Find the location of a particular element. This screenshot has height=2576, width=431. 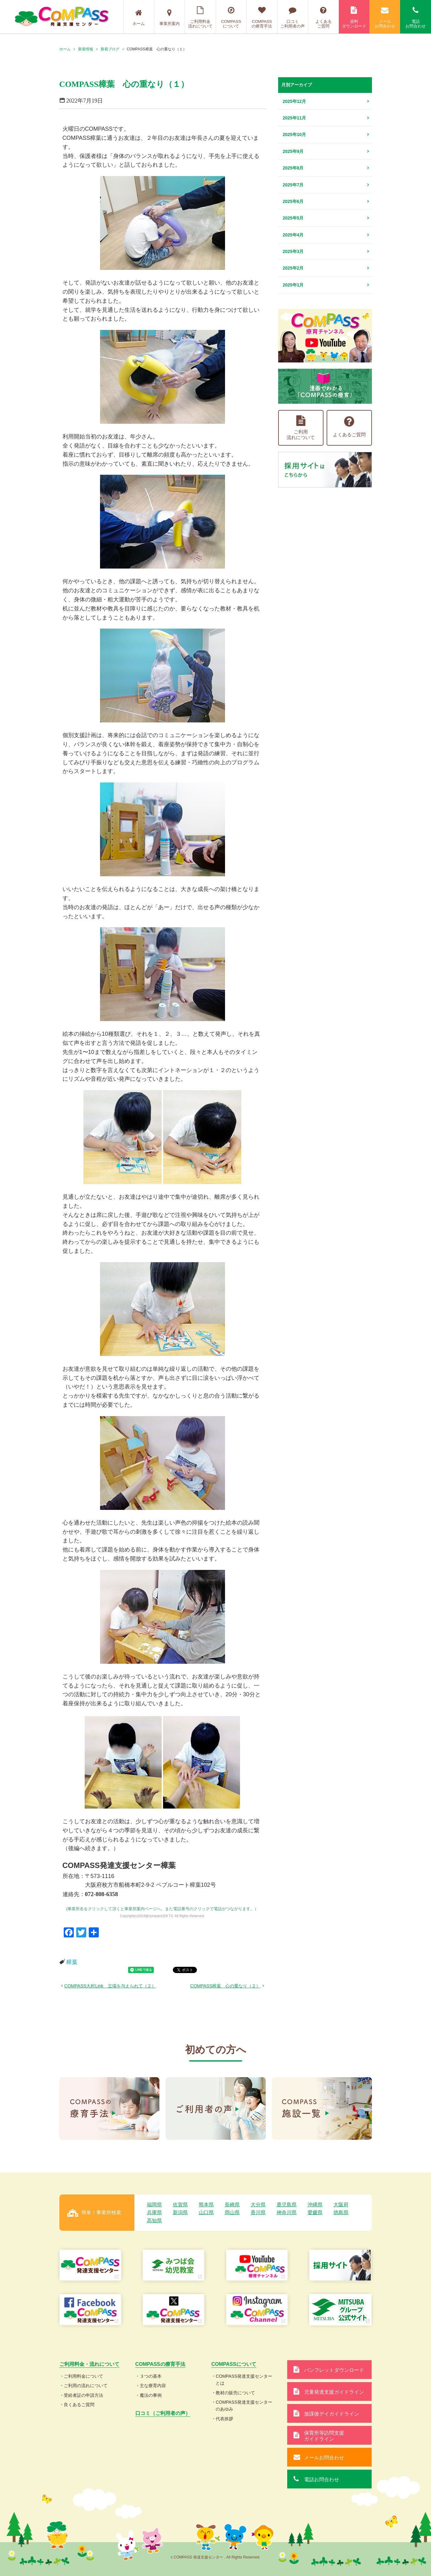

樟葉 is located at coordinates (72, 1962).